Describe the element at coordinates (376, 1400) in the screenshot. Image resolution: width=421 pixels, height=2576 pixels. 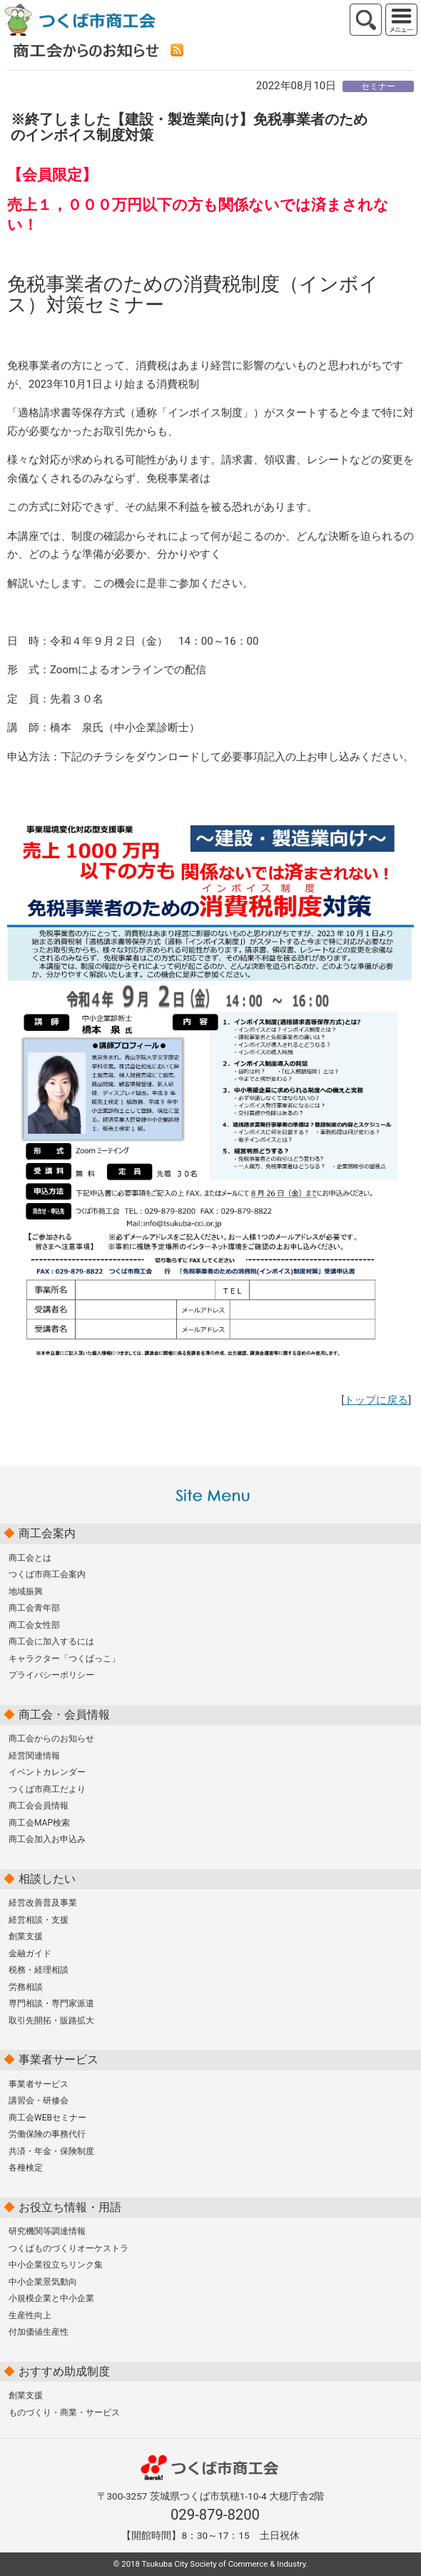
I see `トップに戻る` at that location.